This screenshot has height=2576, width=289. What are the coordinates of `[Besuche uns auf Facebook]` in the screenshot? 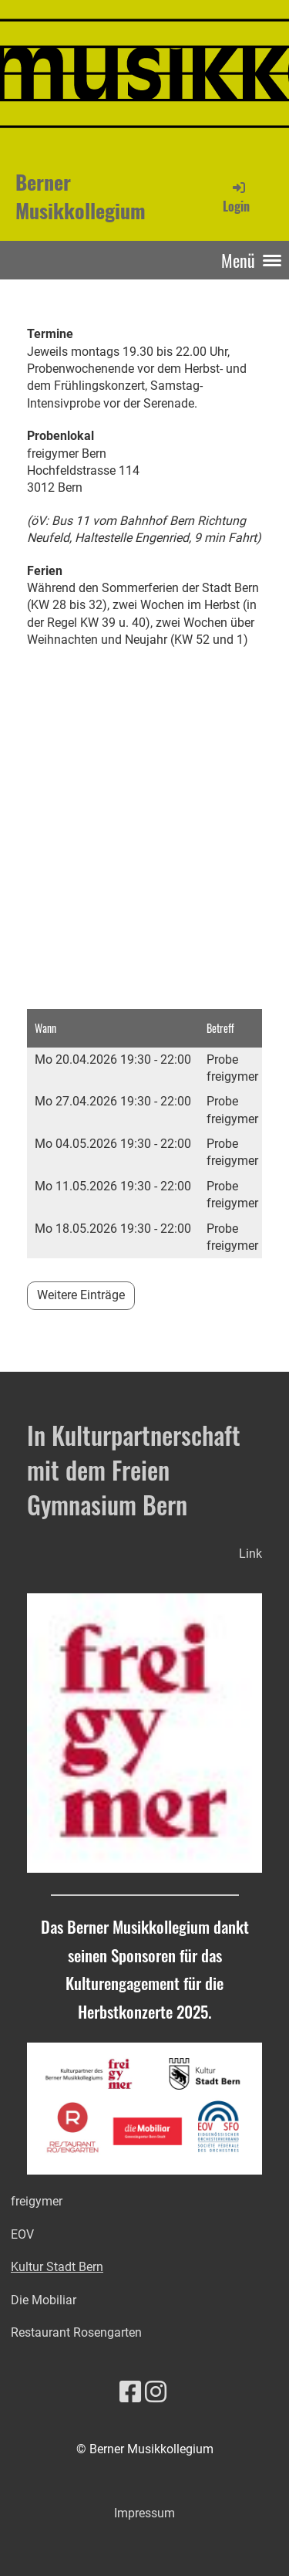 It's located at (130, 2392).